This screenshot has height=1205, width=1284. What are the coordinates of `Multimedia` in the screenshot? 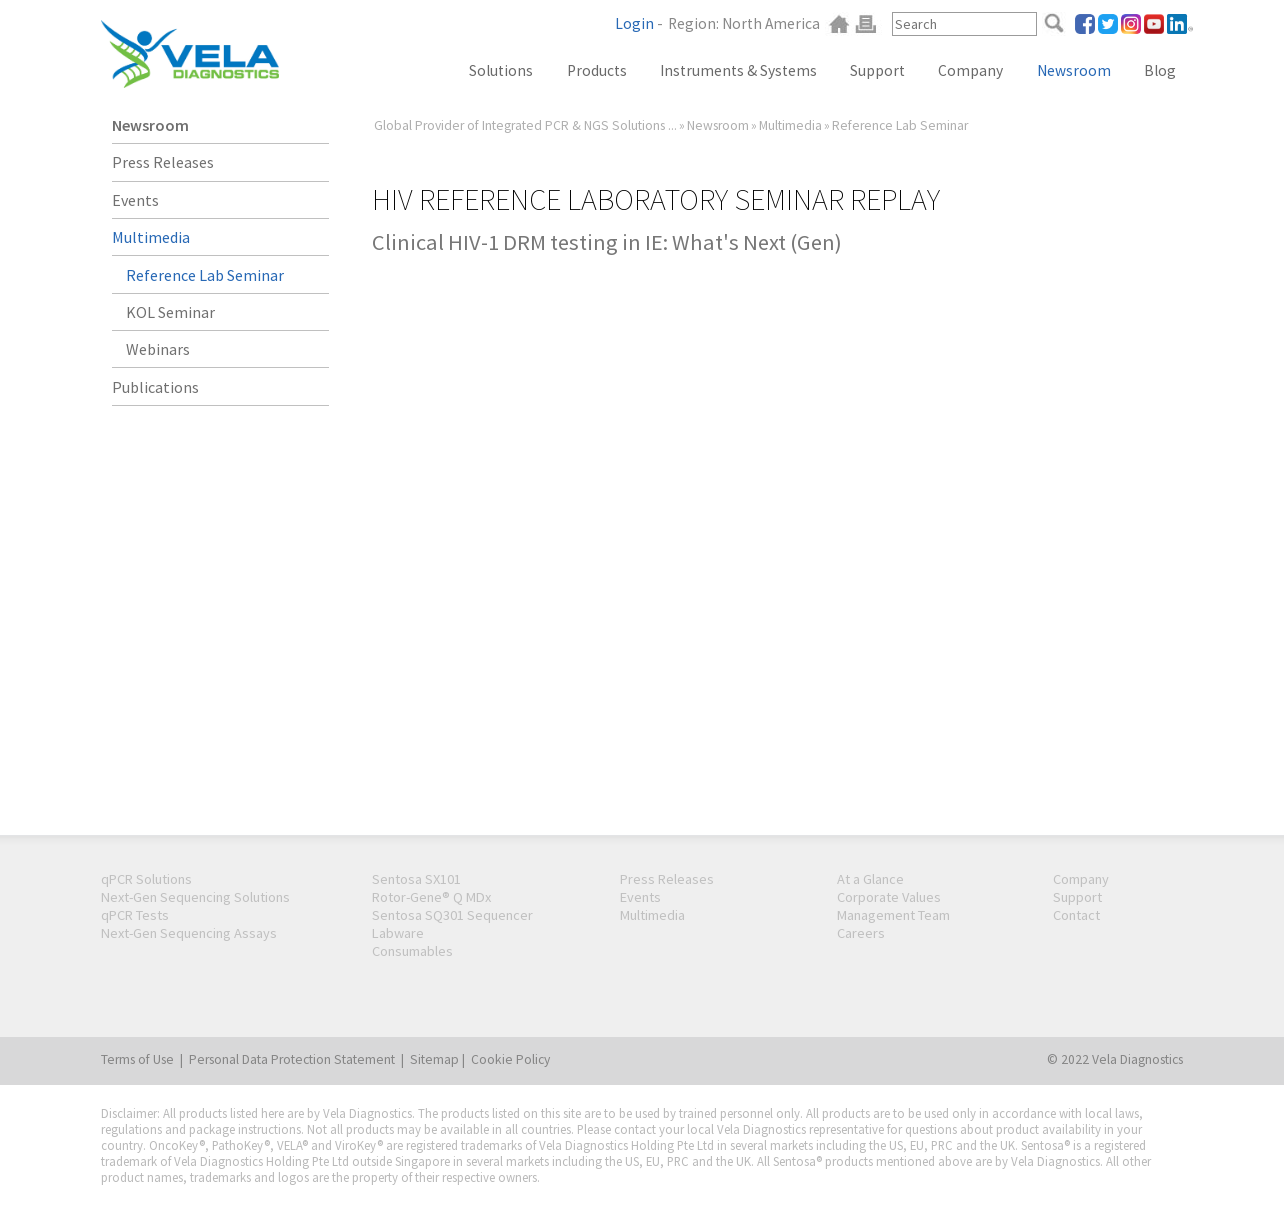 It's located at (790, 125).